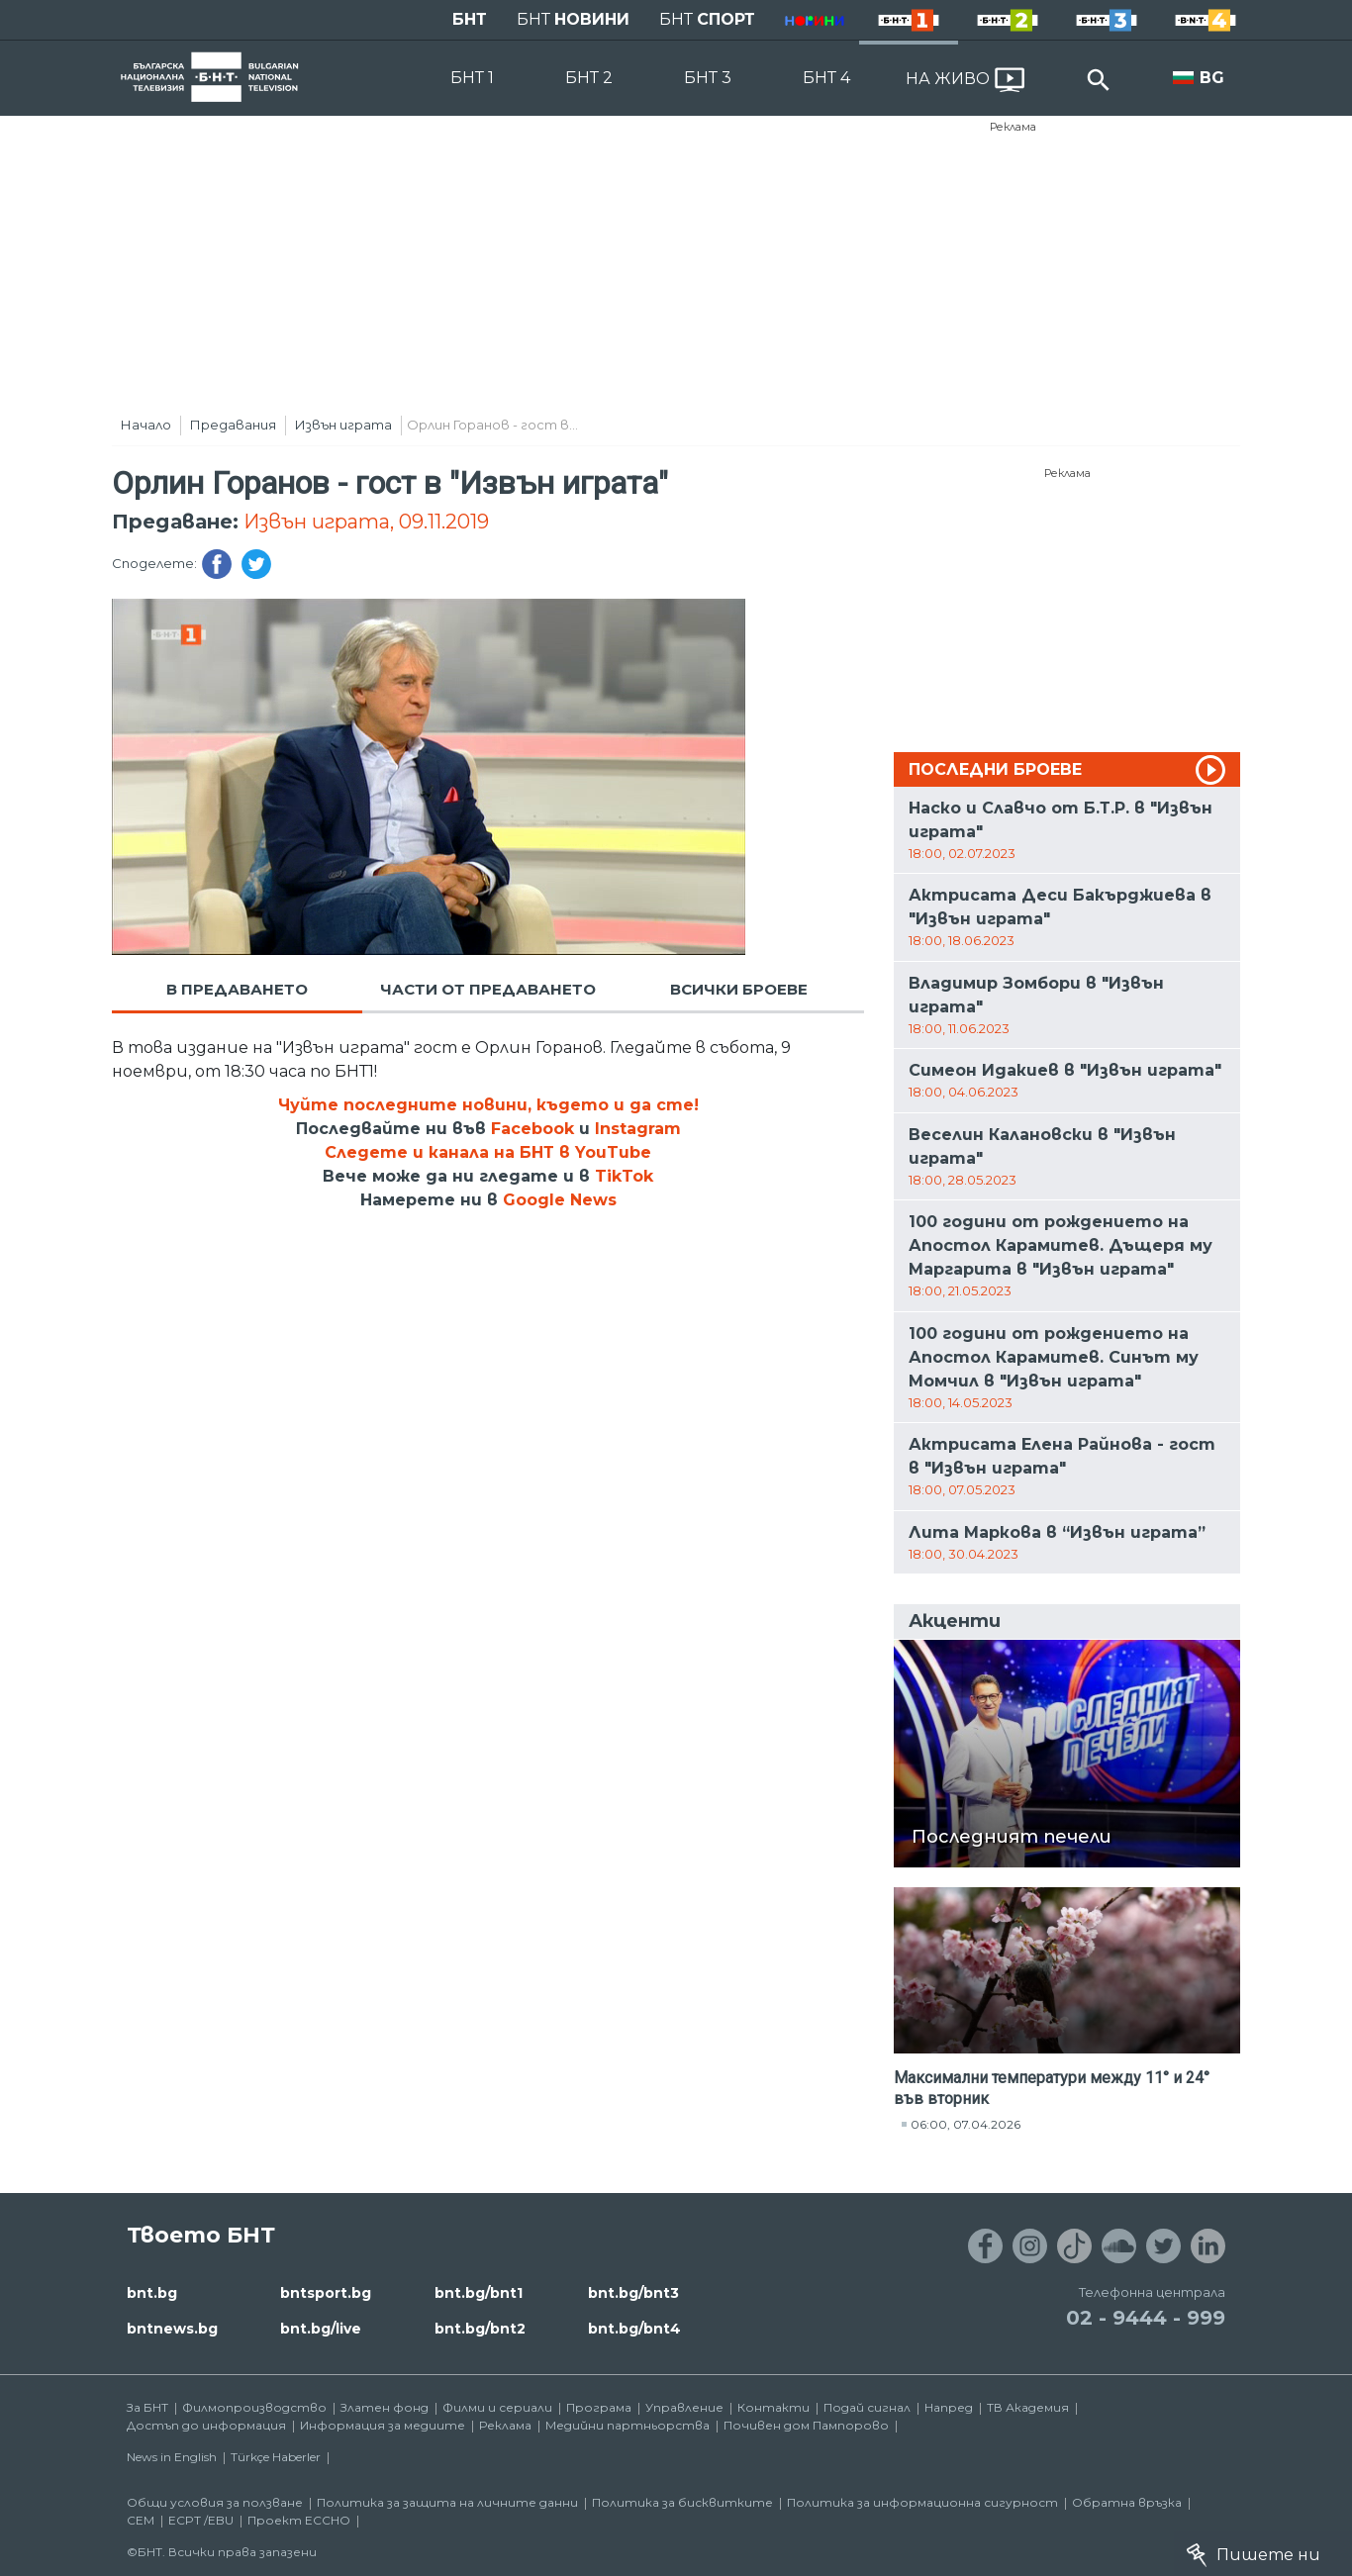 This screenshot has width=1352, height=2576. I want to click on TikTok, so click(624, 1176).